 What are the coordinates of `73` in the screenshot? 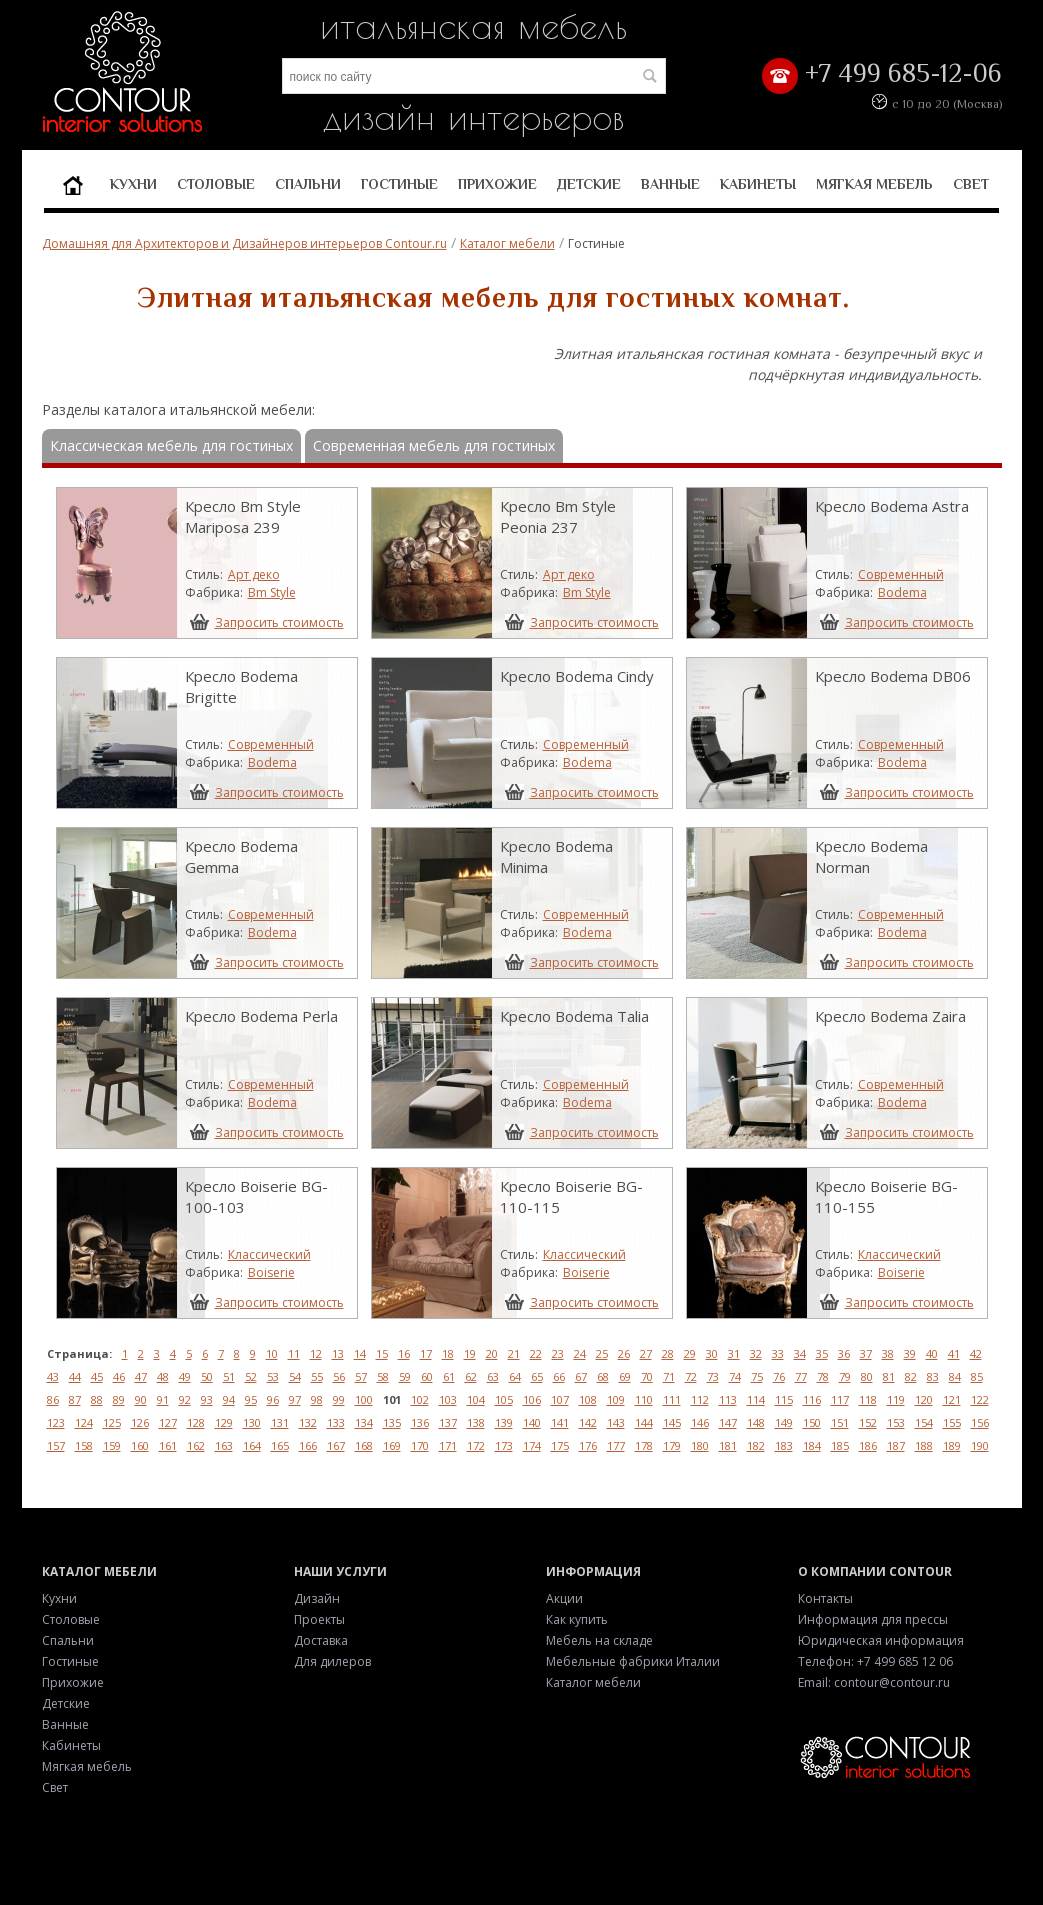 It's located at (713, 1376).